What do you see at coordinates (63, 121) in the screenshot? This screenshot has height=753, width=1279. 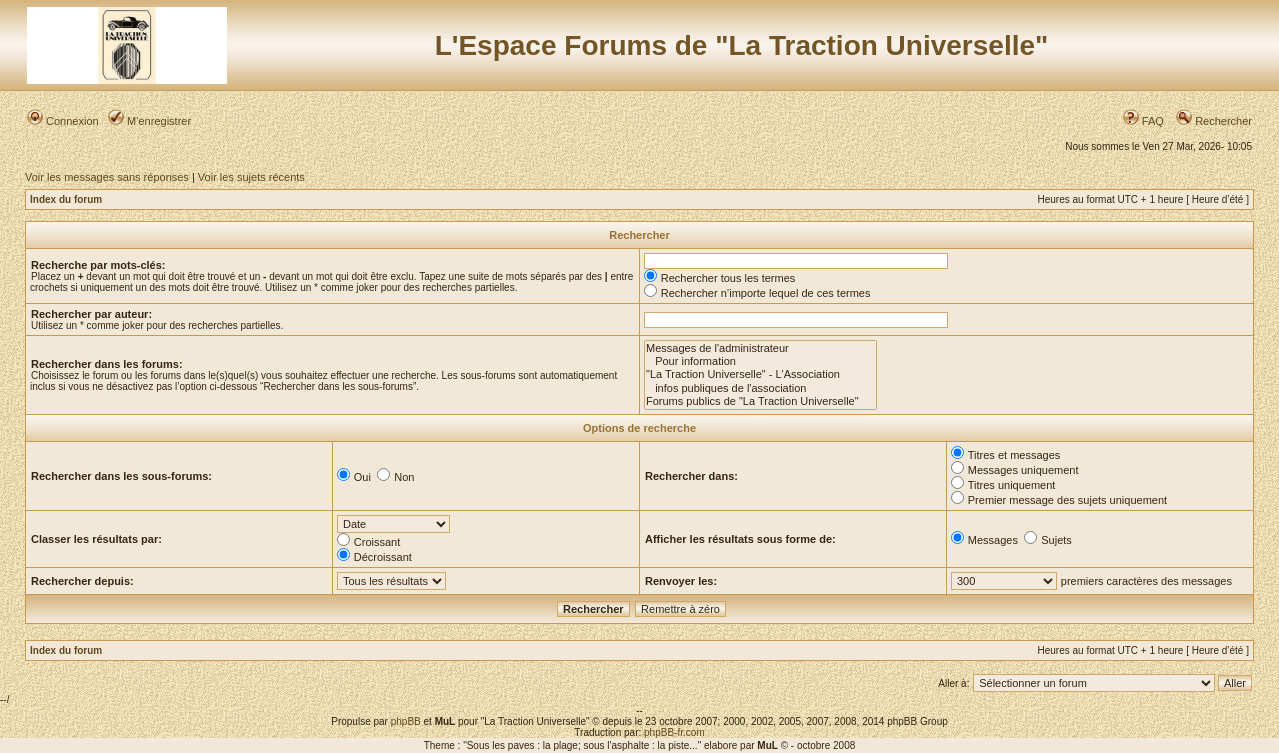 I see `Connexion` at bounding box center [63, 121].